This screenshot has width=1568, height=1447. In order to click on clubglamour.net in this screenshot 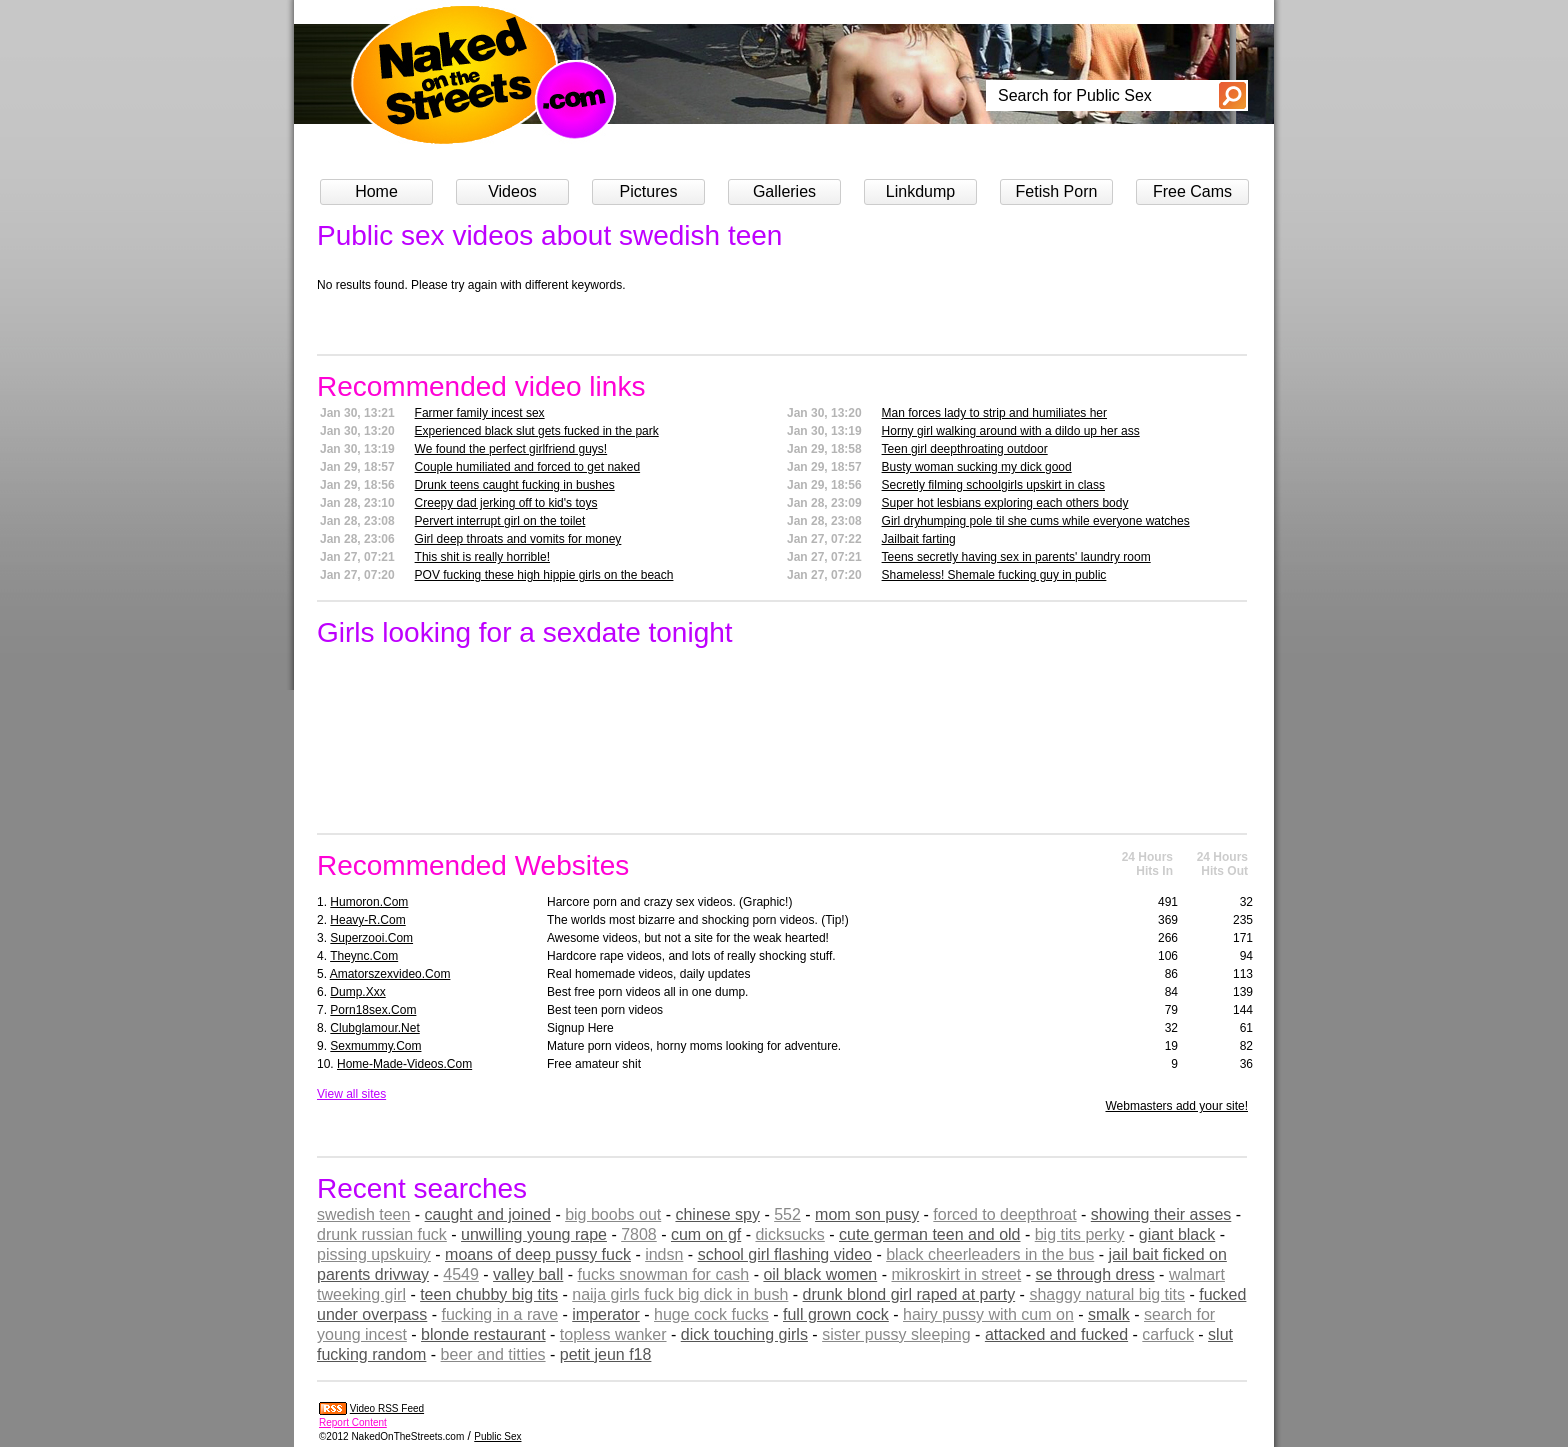, I will do `click(374, 1028)`.